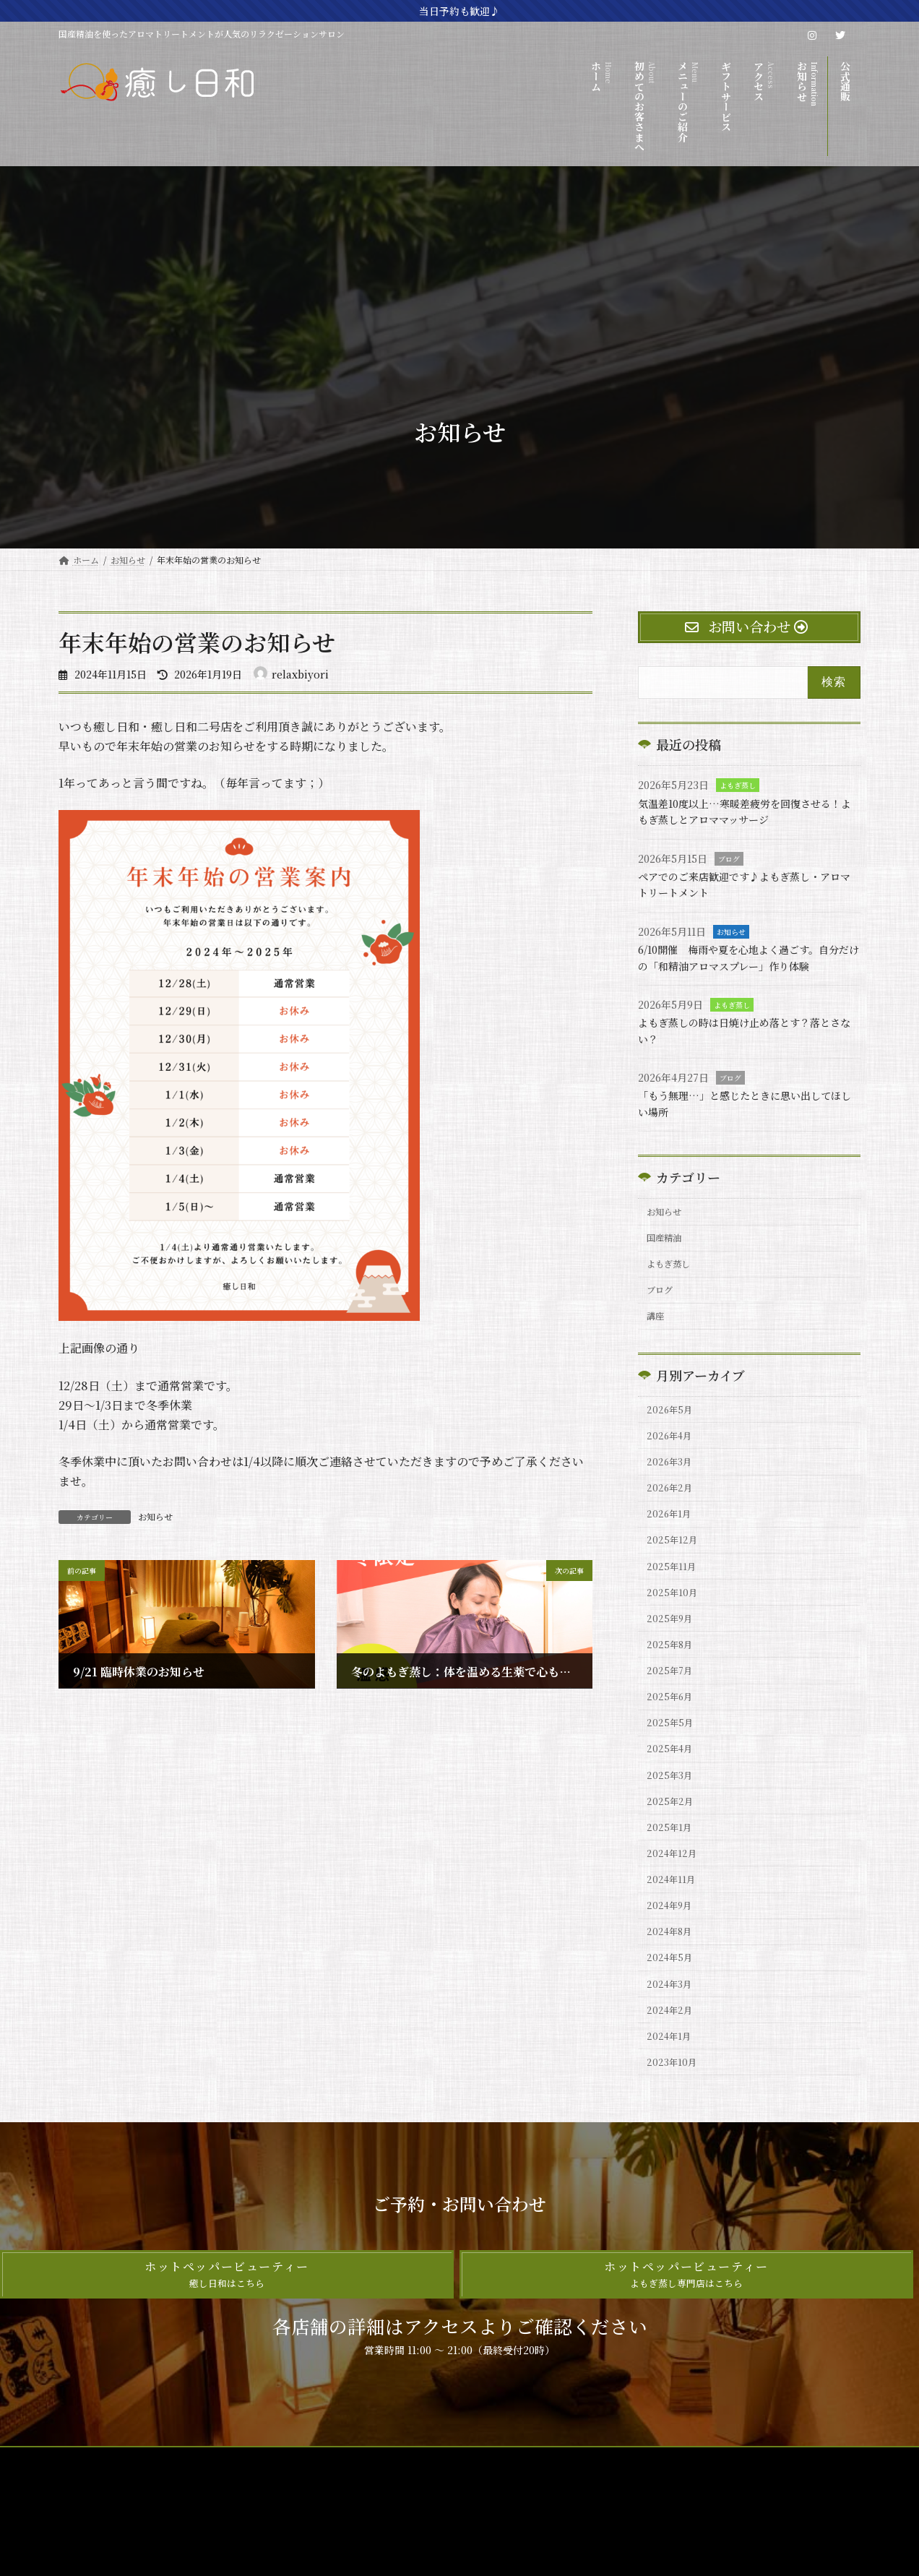 This screenshot has width=919, height=2576. What do you see at coordinates (672, 2059) in the screenshot?
I see `2024年5月` at bounding box center [672, 2059].